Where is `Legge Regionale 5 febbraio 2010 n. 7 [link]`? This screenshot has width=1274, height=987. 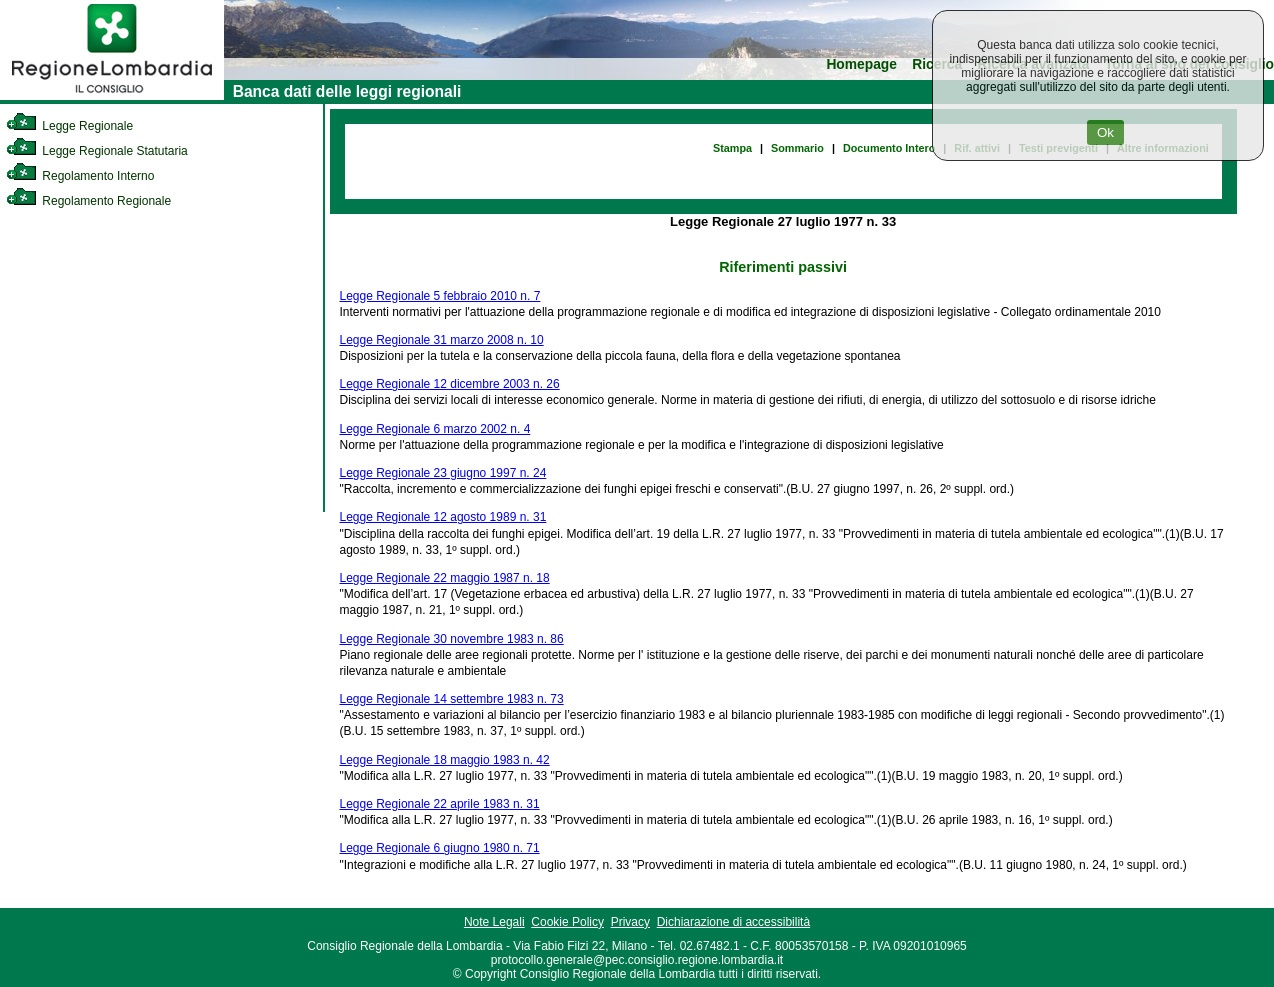
Legge Regionale 5 febbraio 2010 n. 7 [link] is located at coordinates (440, 296).